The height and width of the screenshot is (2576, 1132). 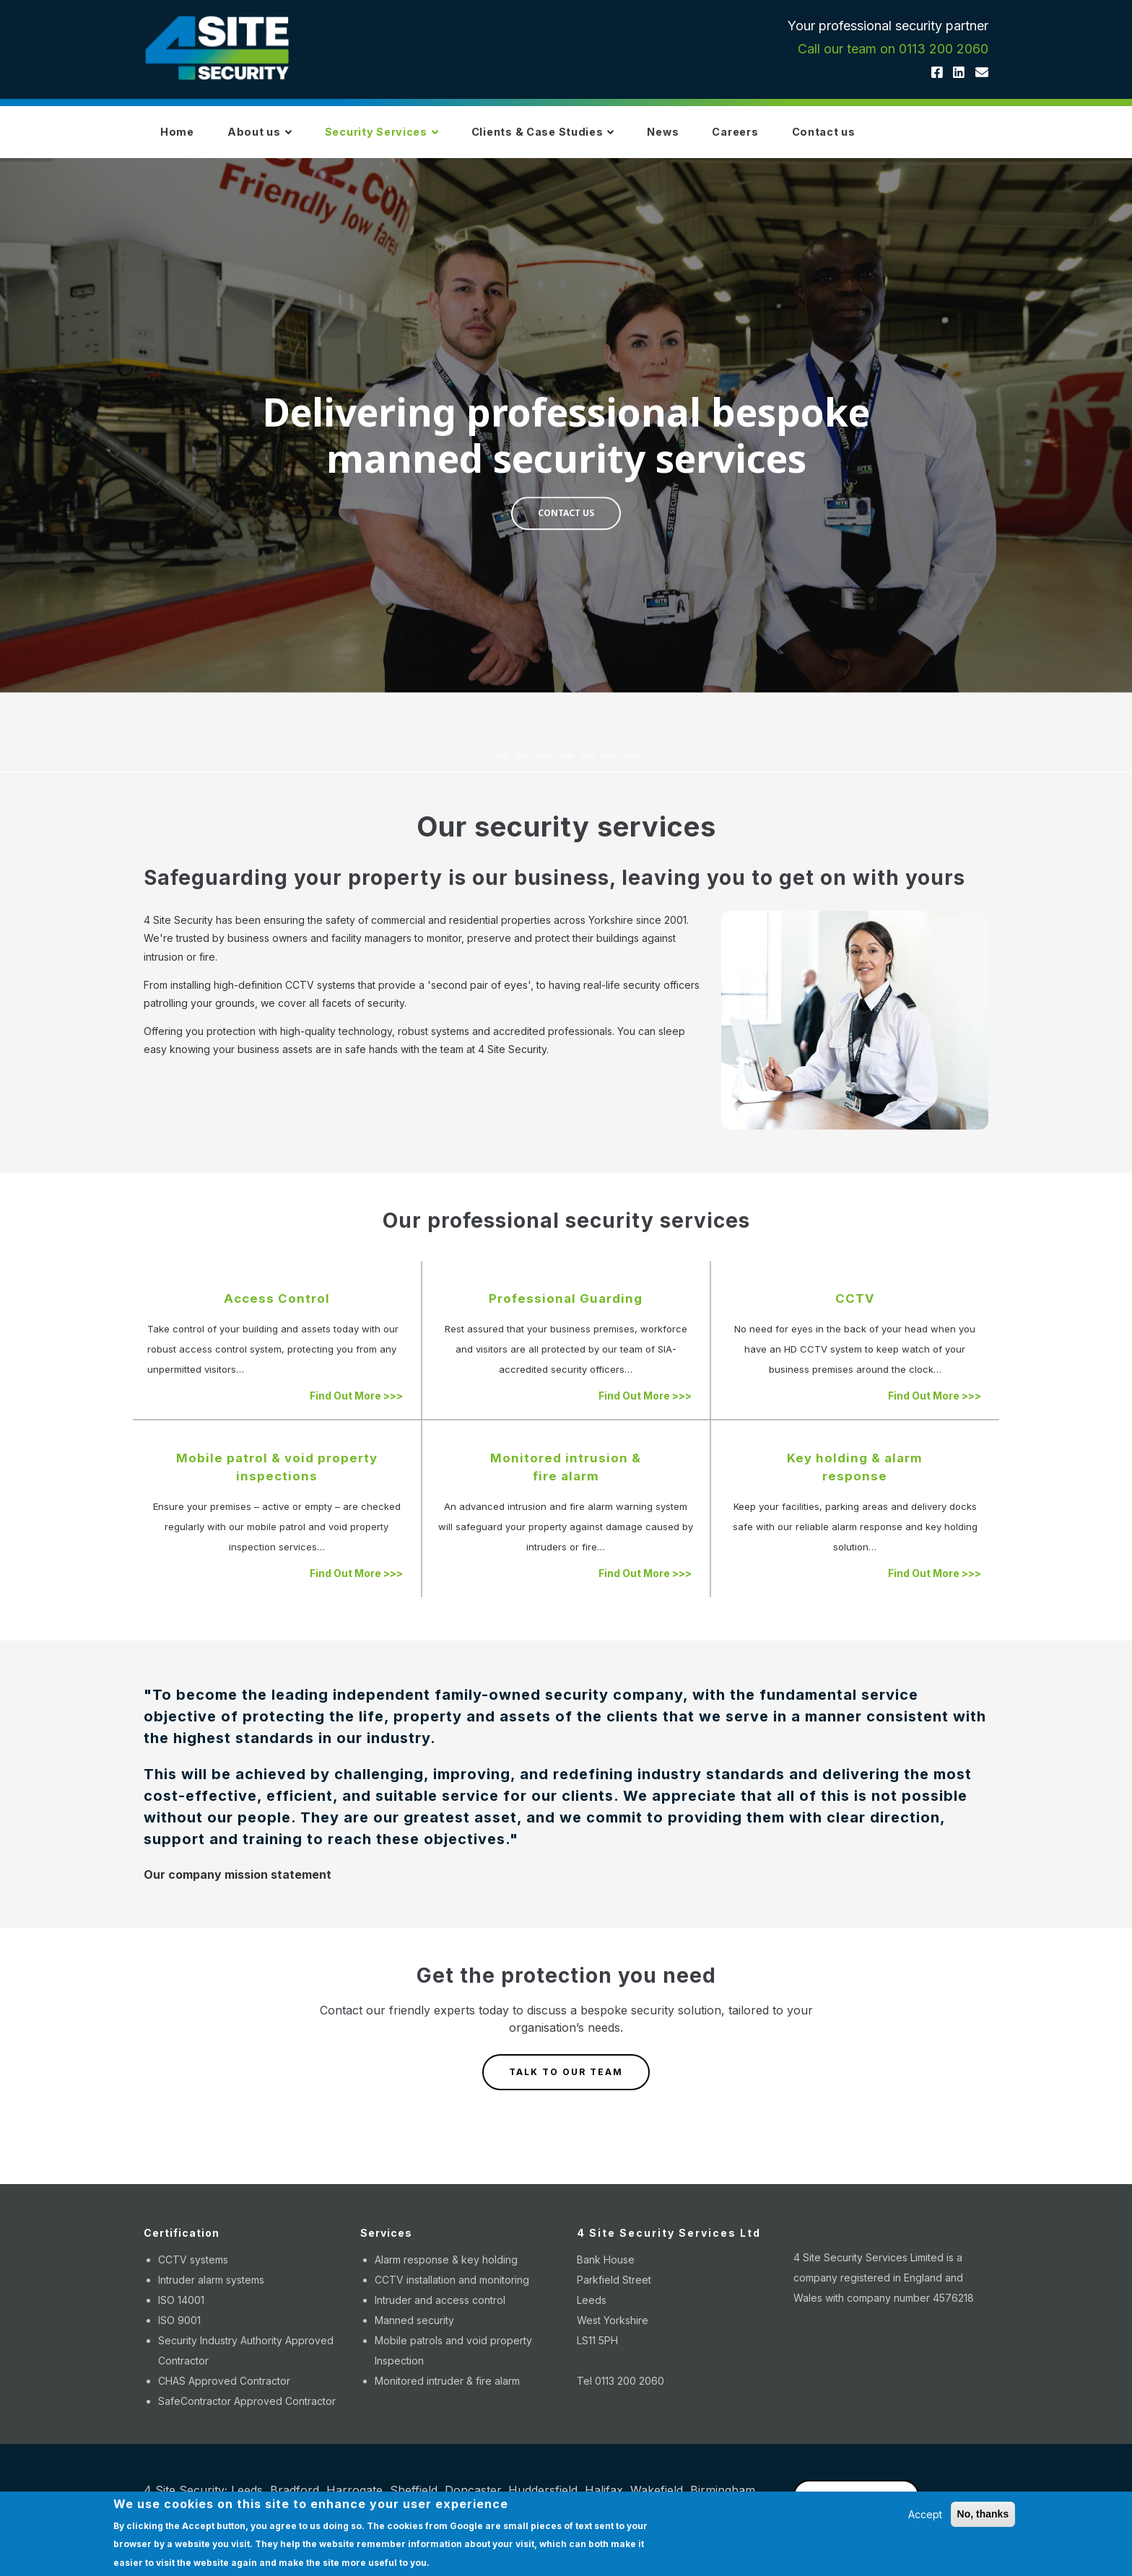 What do you see at coordinates (746, 139) in the screenshot?
I see `News` at bounding box center [746, 139].